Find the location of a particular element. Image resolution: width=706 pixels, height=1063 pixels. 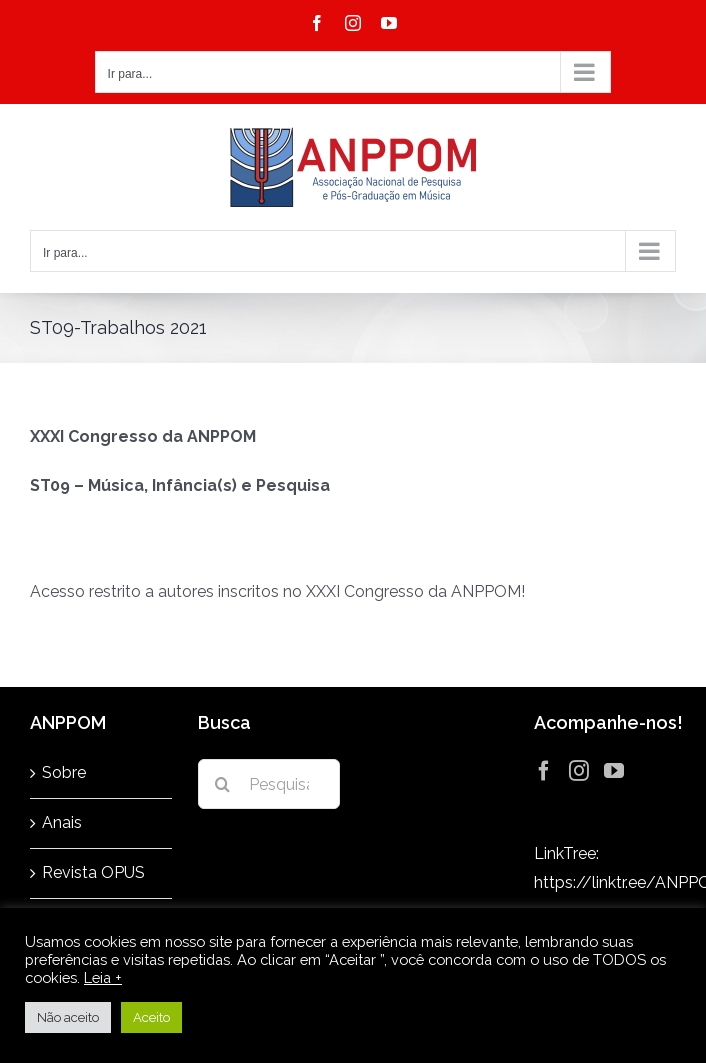

Sobre is located at coordinates (64, 772).